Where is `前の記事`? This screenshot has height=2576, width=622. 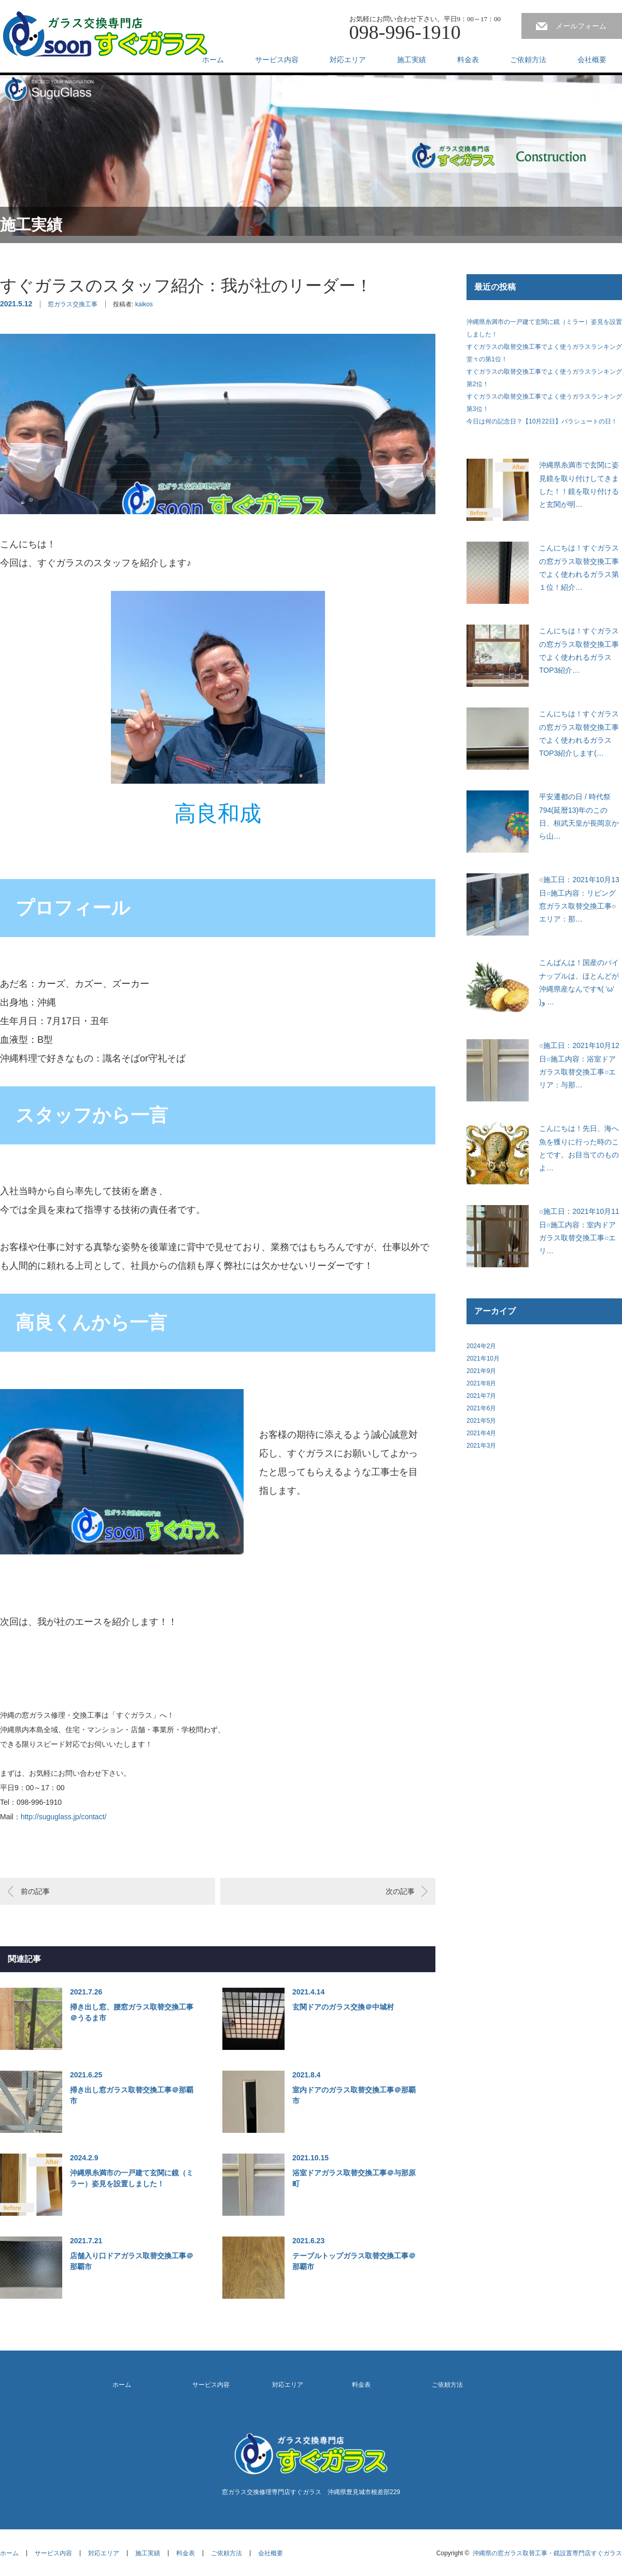 前の記事 is located at coordinates (35, 1891).